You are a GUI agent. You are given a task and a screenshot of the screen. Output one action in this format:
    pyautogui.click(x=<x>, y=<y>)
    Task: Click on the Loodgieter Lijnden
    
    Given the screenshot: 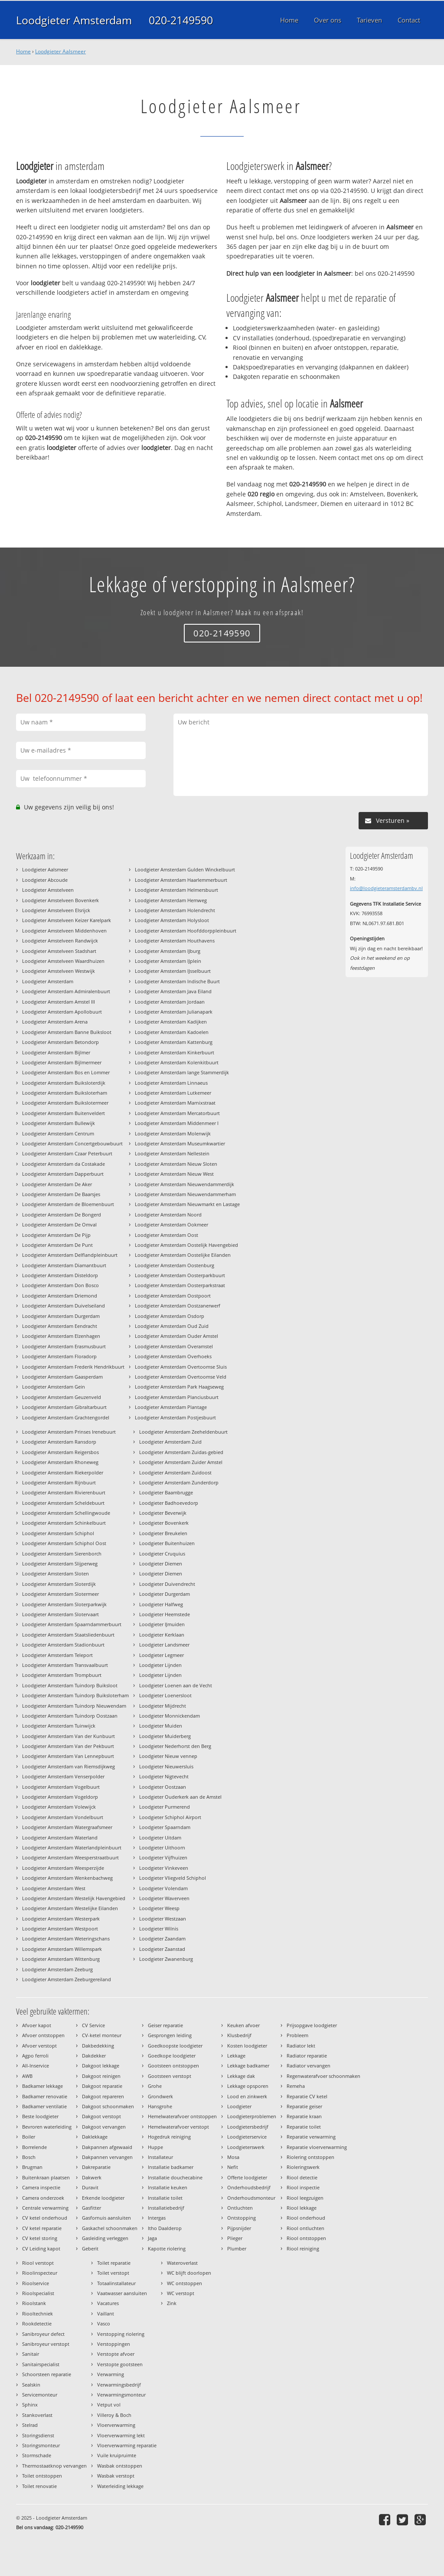 What is the action you would take?
    pyautogui.click(x=160, y=1665)
    